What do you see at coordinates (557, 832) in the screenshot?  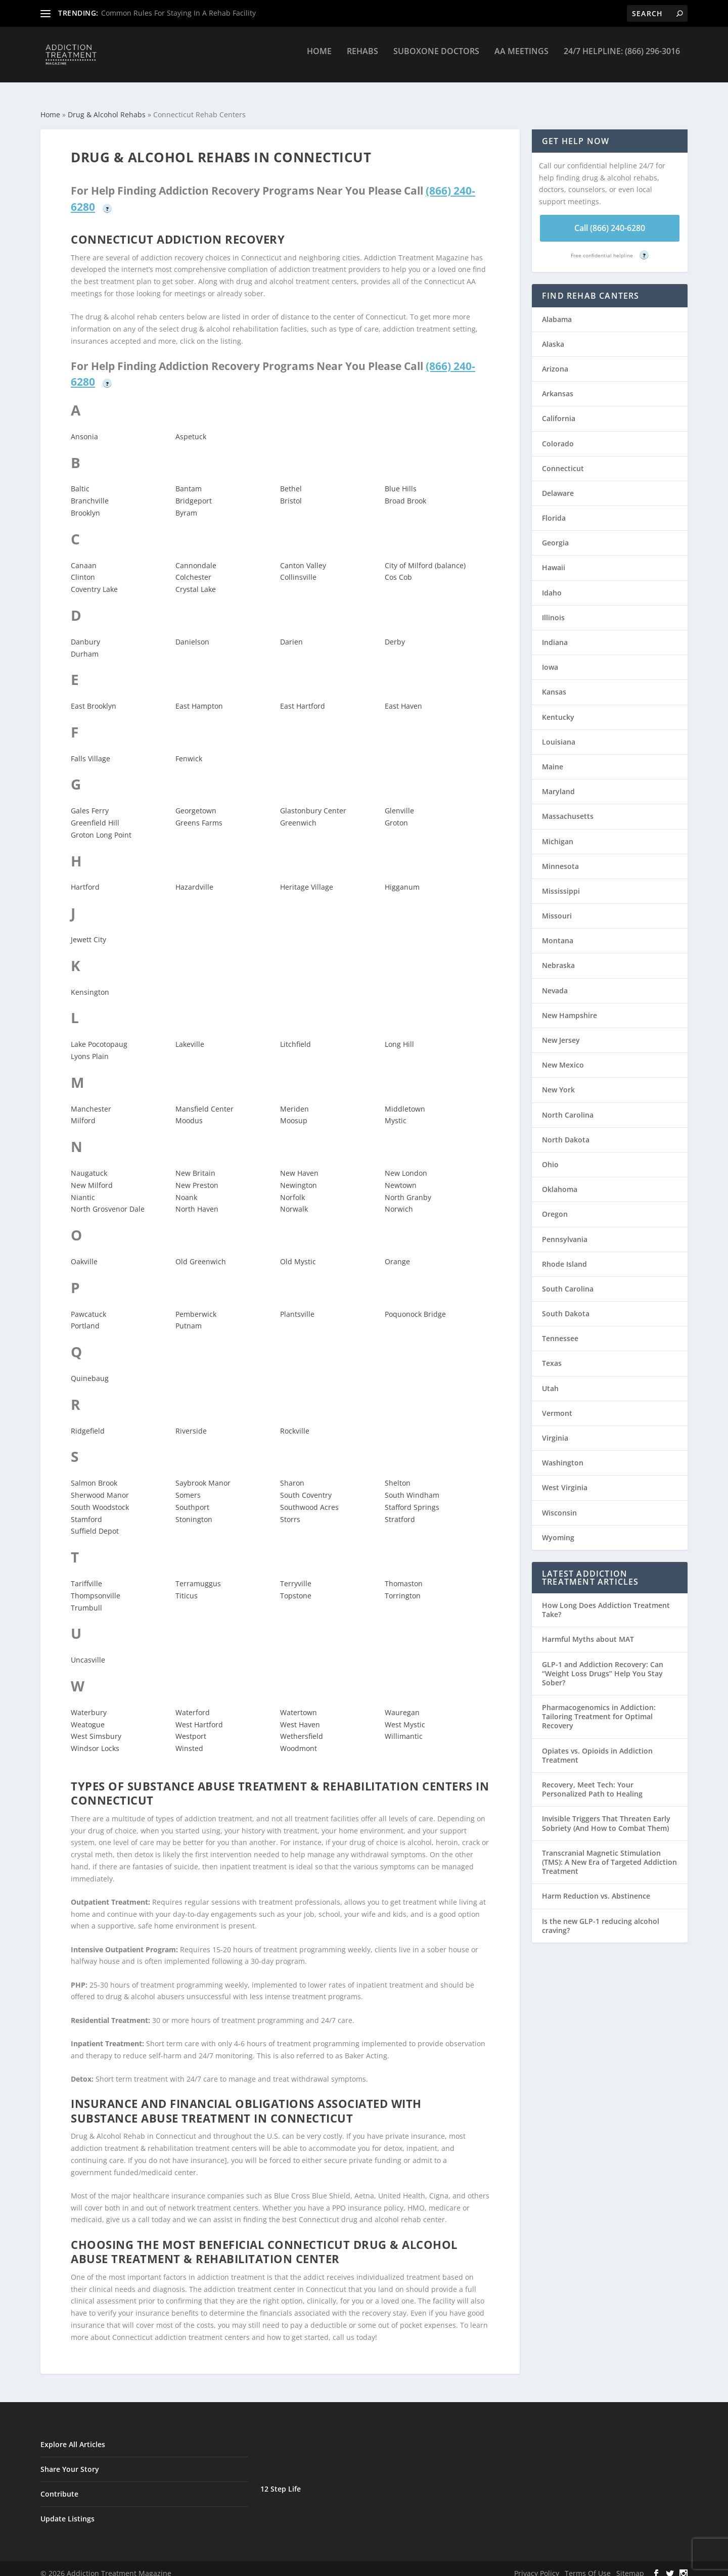 I see `Michigan` at bounding box center [557, 832].